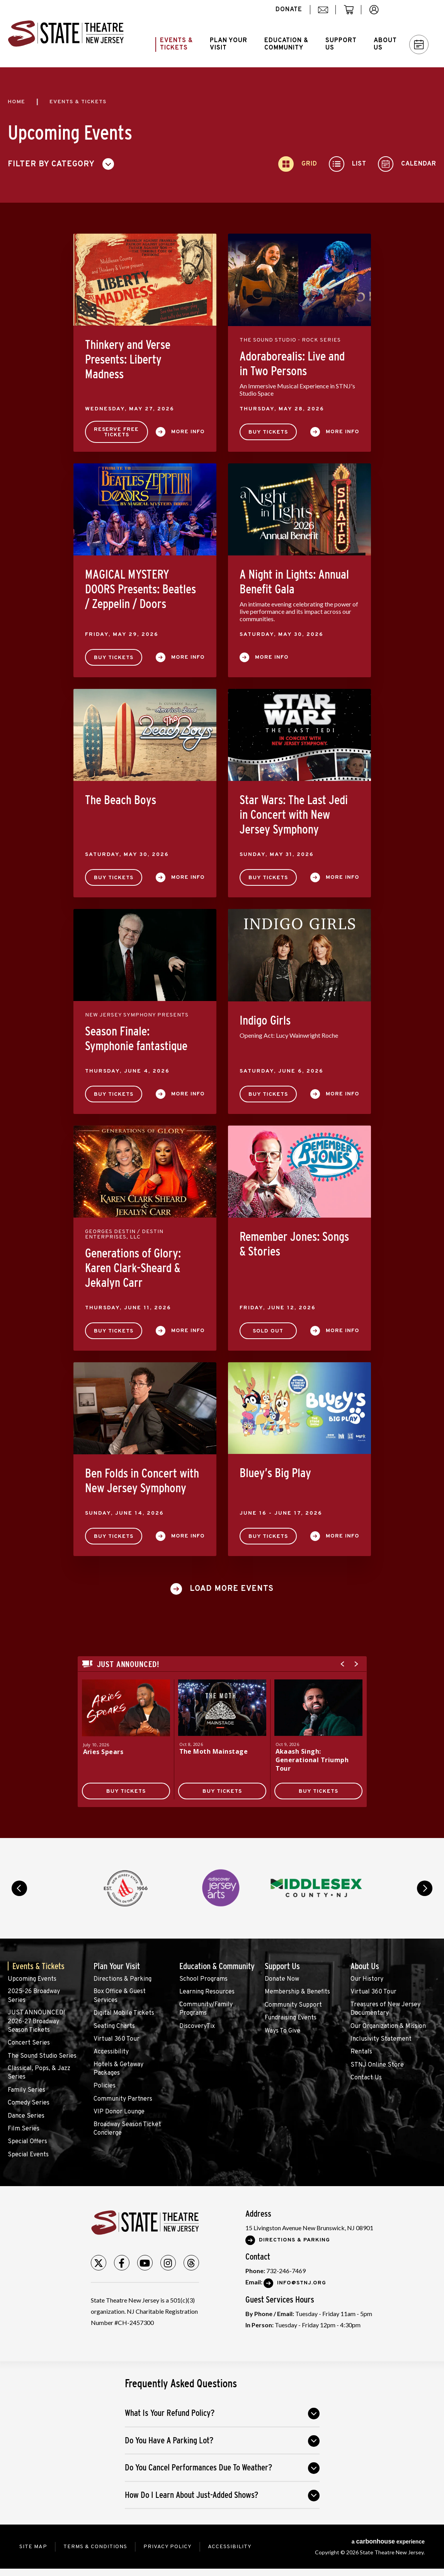 The image size is (444, 2576). Describe the element at coordinates (167, 2547) in the screenshot. I see `Privacy Policy` at that location.